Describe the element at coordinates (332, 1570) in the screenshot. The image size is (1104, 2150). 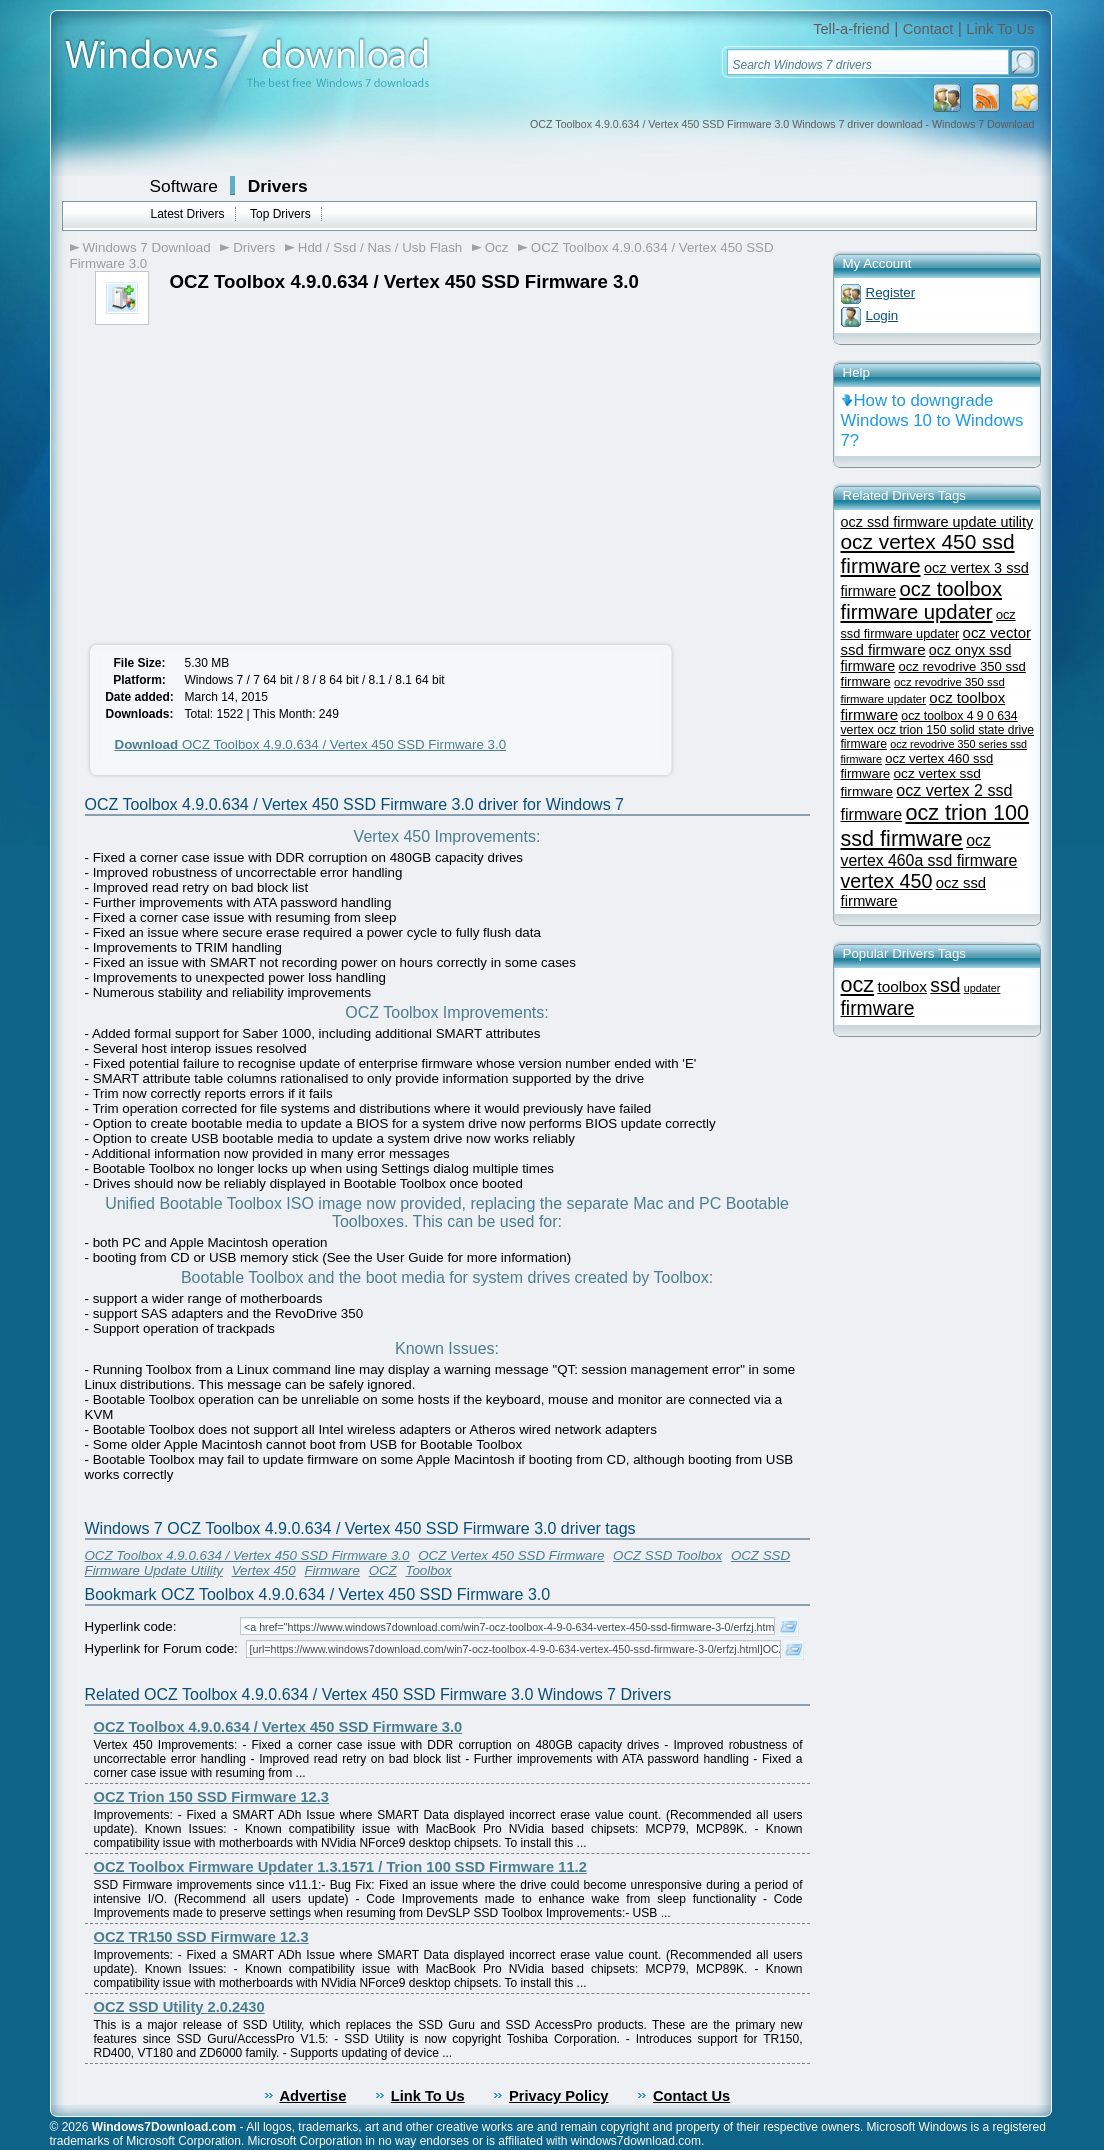
I see `Firmware` at that location.